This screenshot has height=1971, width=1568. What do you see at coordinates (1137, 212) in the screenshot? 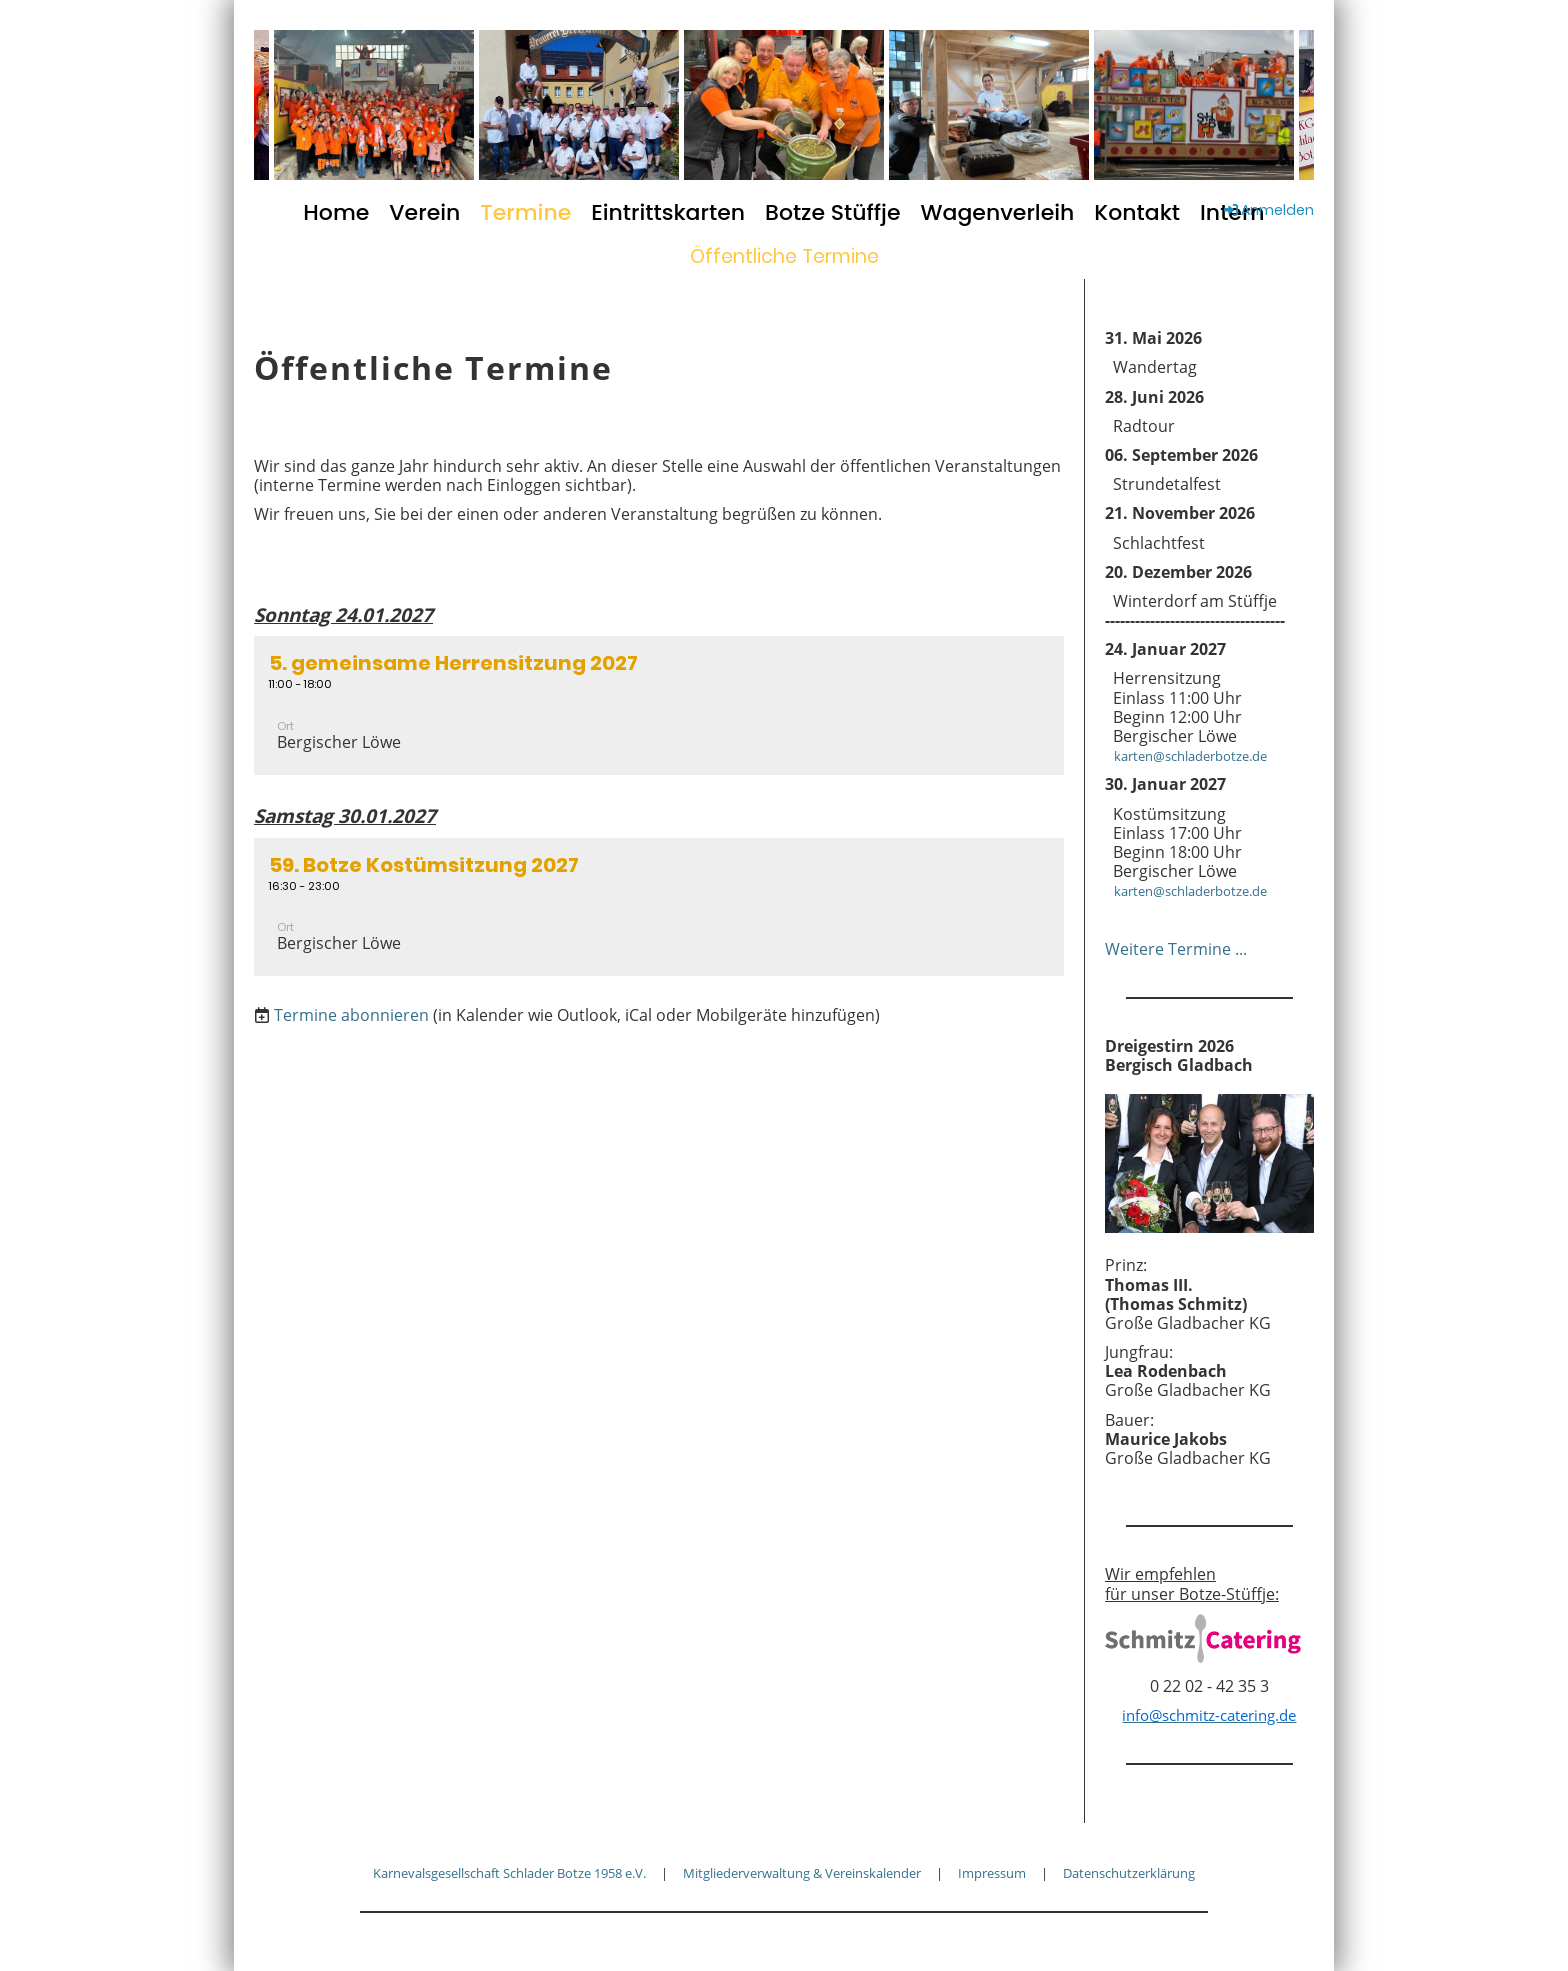
I see `Kontakt` at bounding box center [1137, 212].